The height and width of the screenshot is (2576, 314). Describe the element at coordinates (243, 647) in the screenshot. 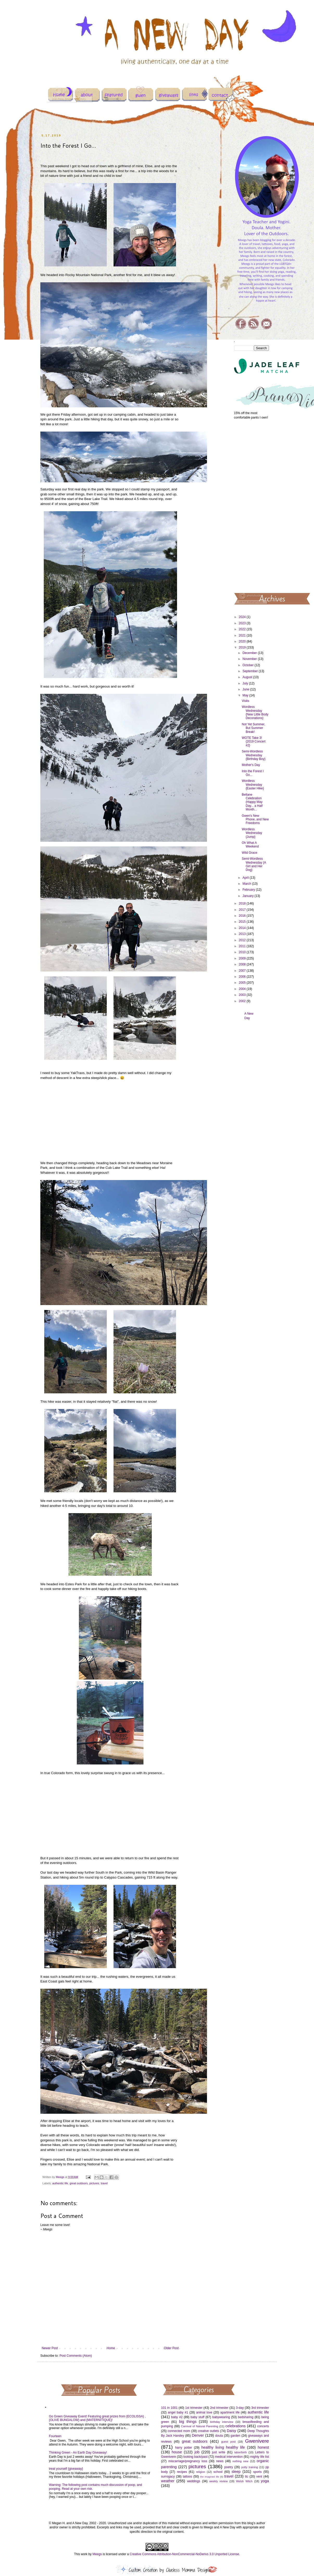

I see `2019` at that location.